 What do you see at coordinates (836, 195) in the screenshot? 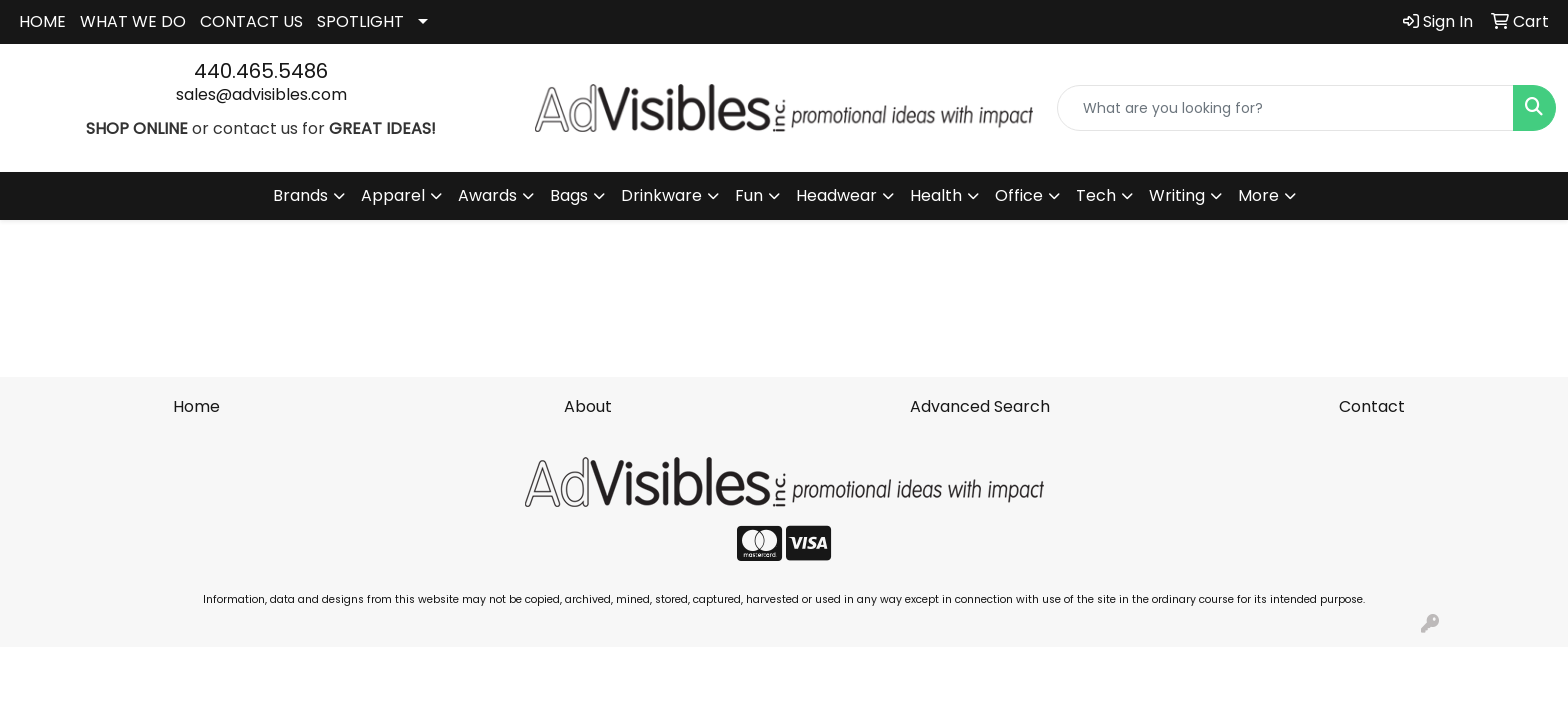
I see `Headwear [button]` at bounding box center [836, 195].